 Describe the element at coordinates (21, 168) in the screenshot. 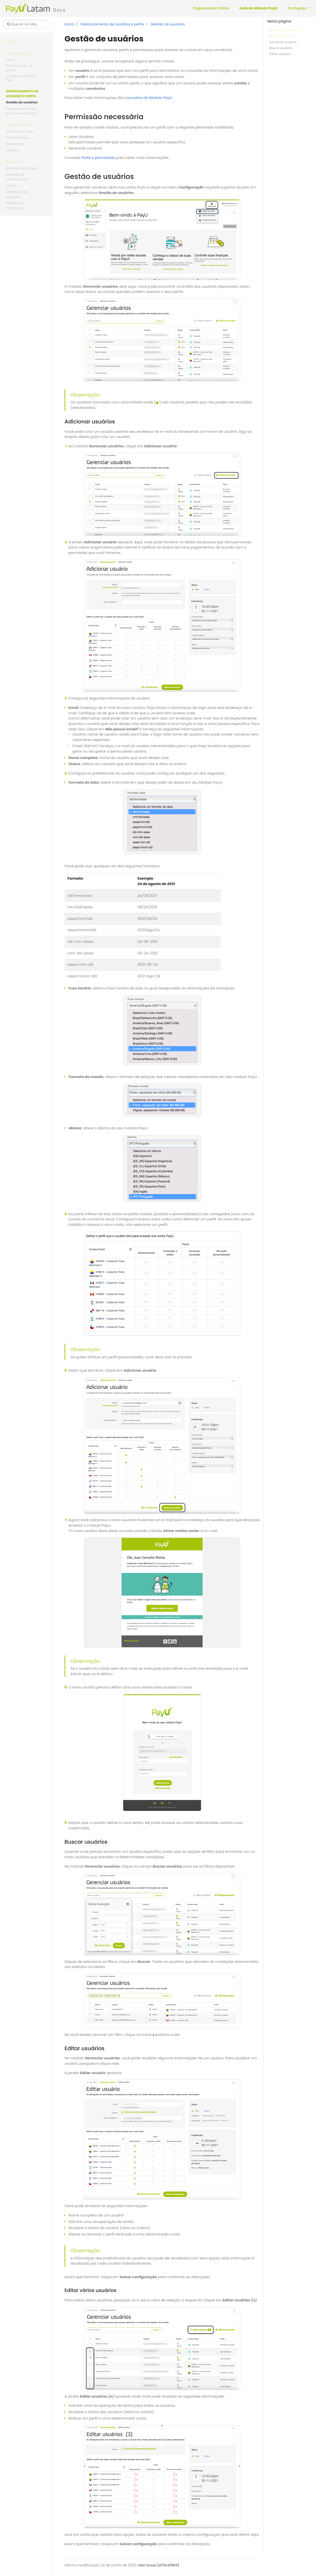

I see `Relatório de Vendas` at that location.